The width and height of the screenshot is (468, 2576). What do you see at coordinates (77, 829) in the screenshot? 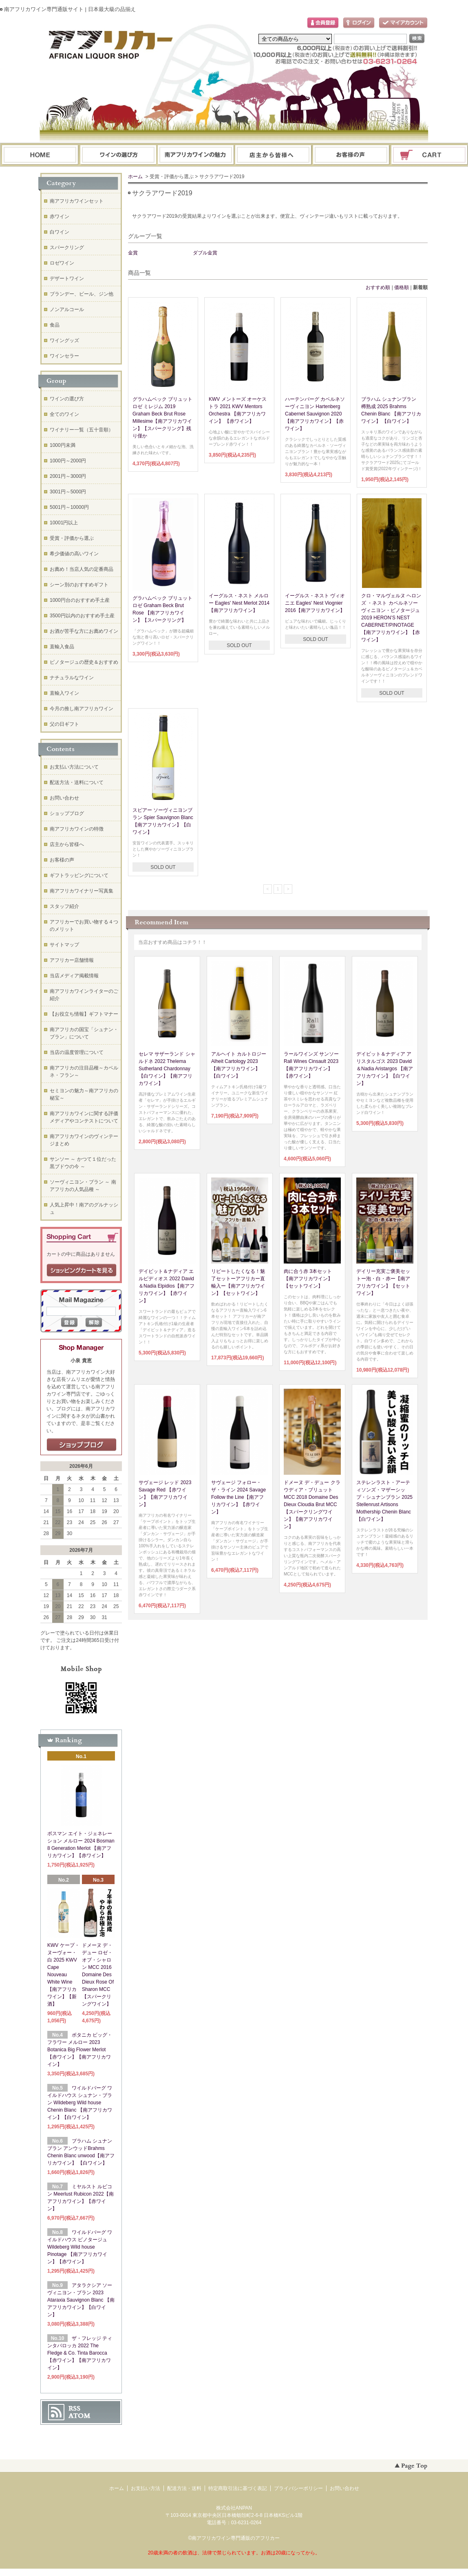
I see `南アフリカワインの特徴` at bounding box center [77, 829].